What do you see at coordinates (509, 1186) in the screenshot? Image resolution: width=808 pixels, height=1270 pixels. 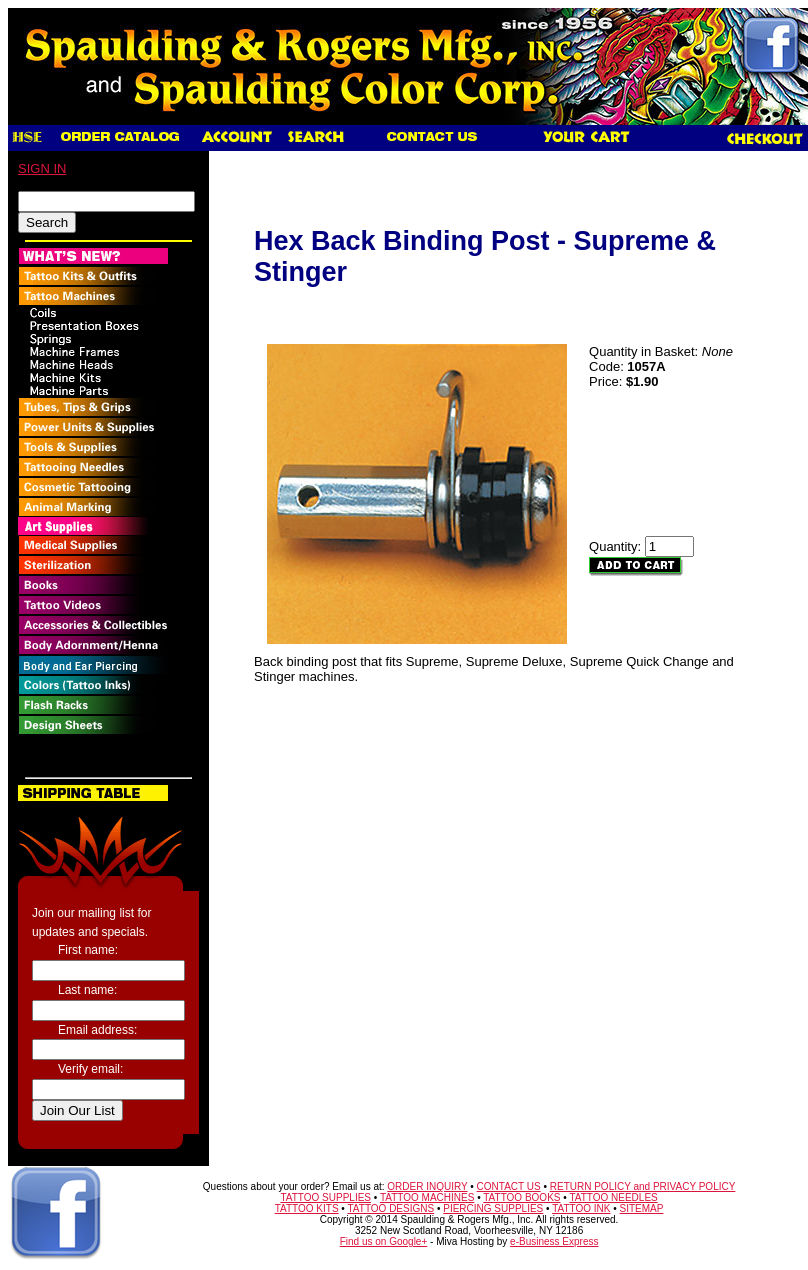 I see `CONTACT US` at bounding box center [509, 1186].